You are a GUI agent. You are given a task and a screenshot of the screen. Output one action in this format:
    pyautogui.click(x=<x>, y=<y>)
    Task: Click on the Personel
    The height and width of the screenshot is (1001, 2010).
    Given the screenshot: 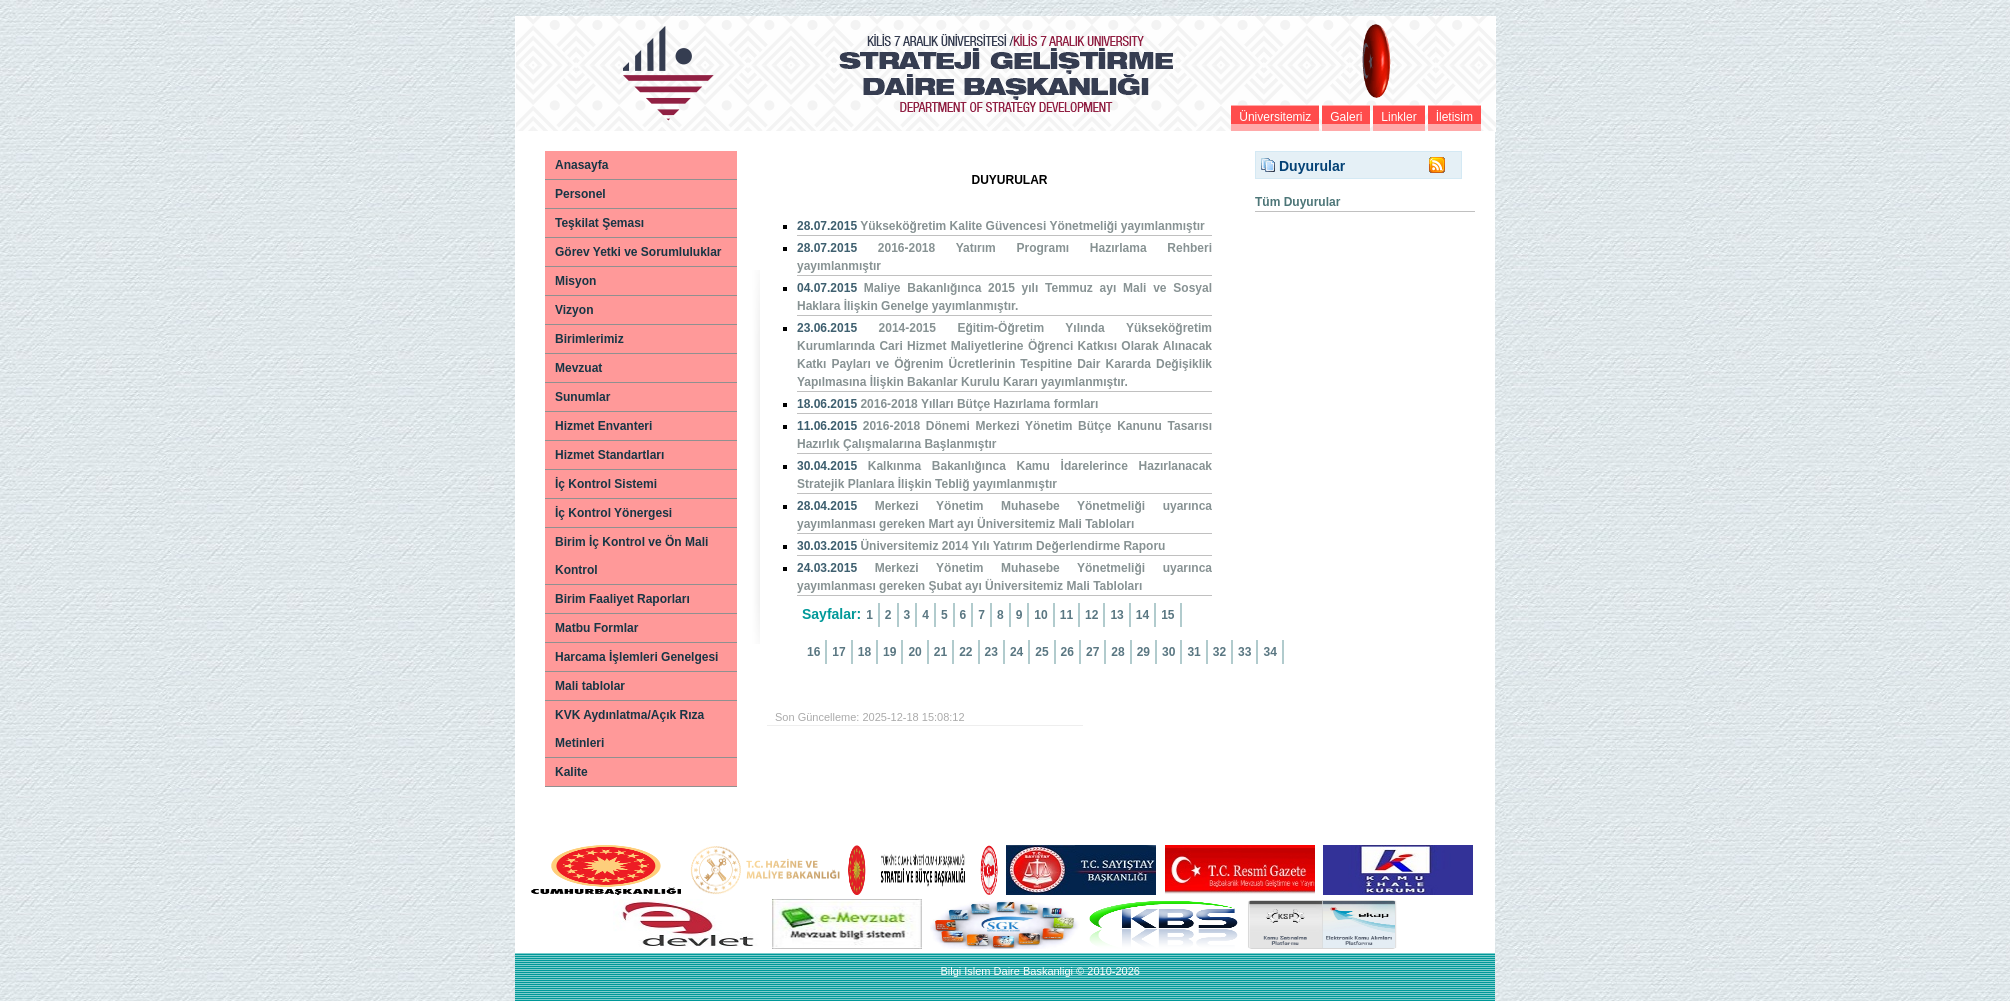 What is the action you would take?
    pyautogui.click(x=580, y=194)
    